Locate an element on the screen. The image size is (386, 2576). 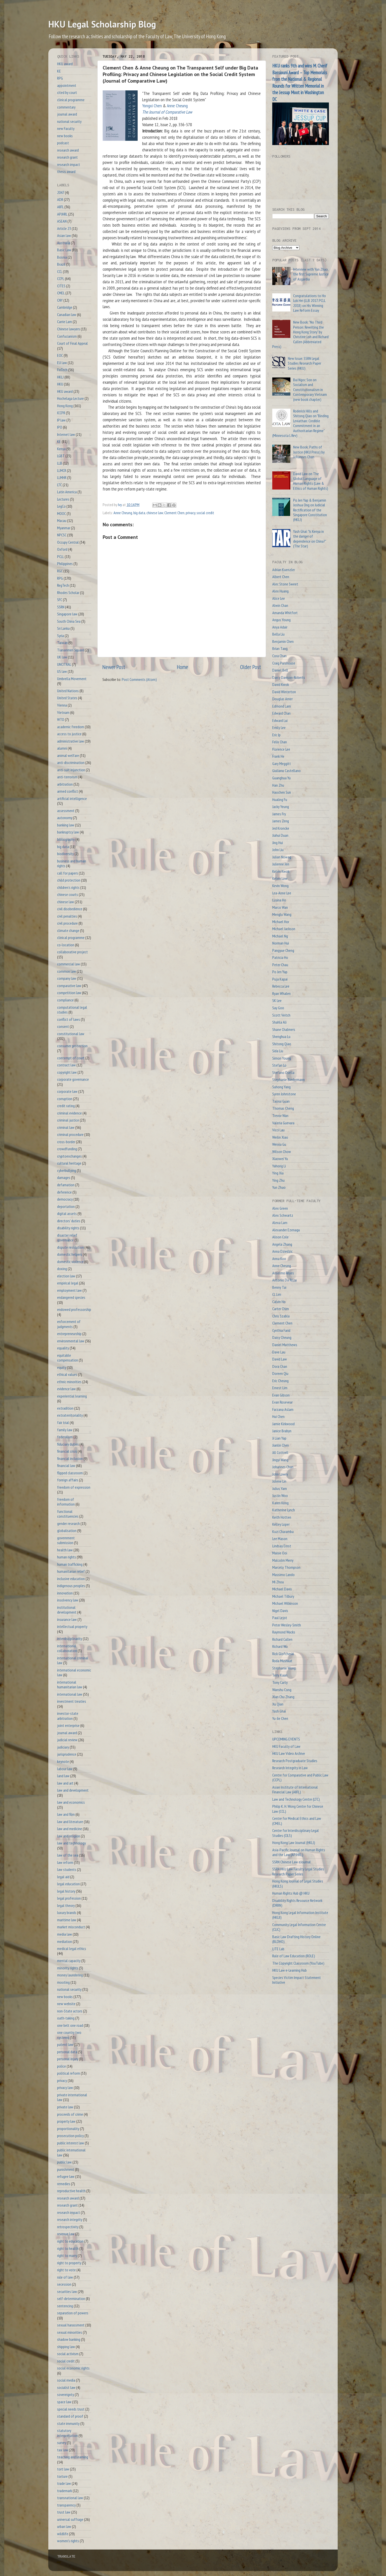
proportionality is located at coordinates (68, 2128).